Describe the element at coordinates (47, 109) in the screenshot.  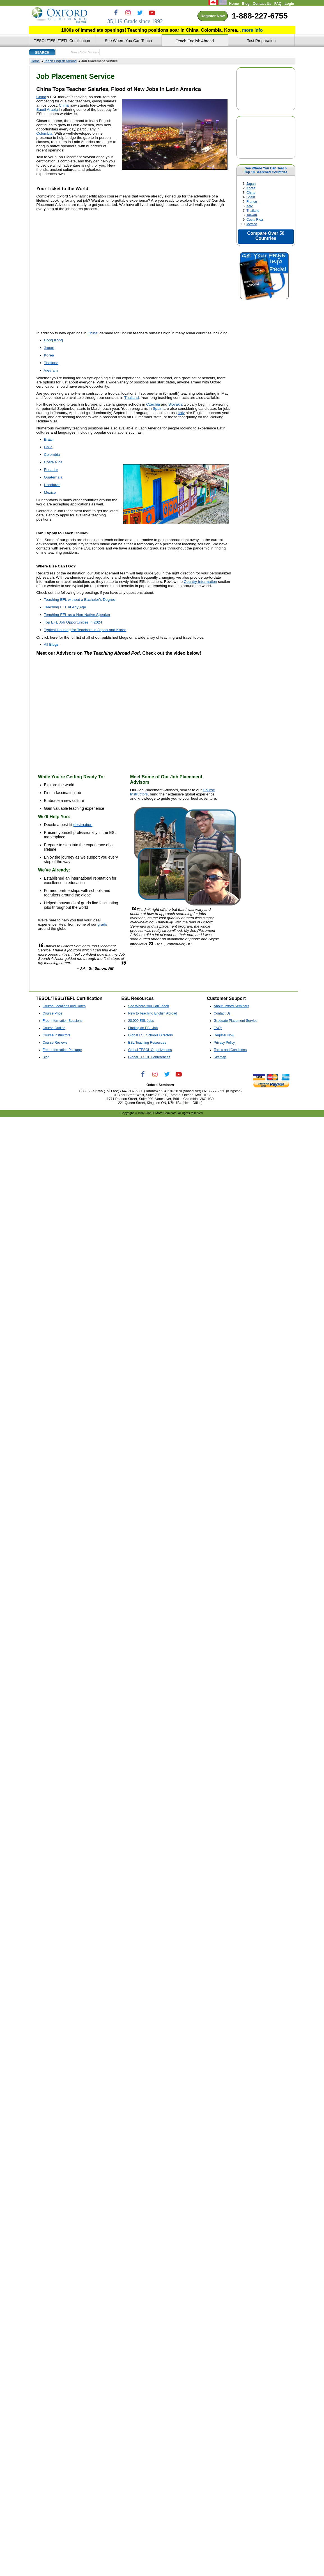
I see `Saudi Arabia` at that location.